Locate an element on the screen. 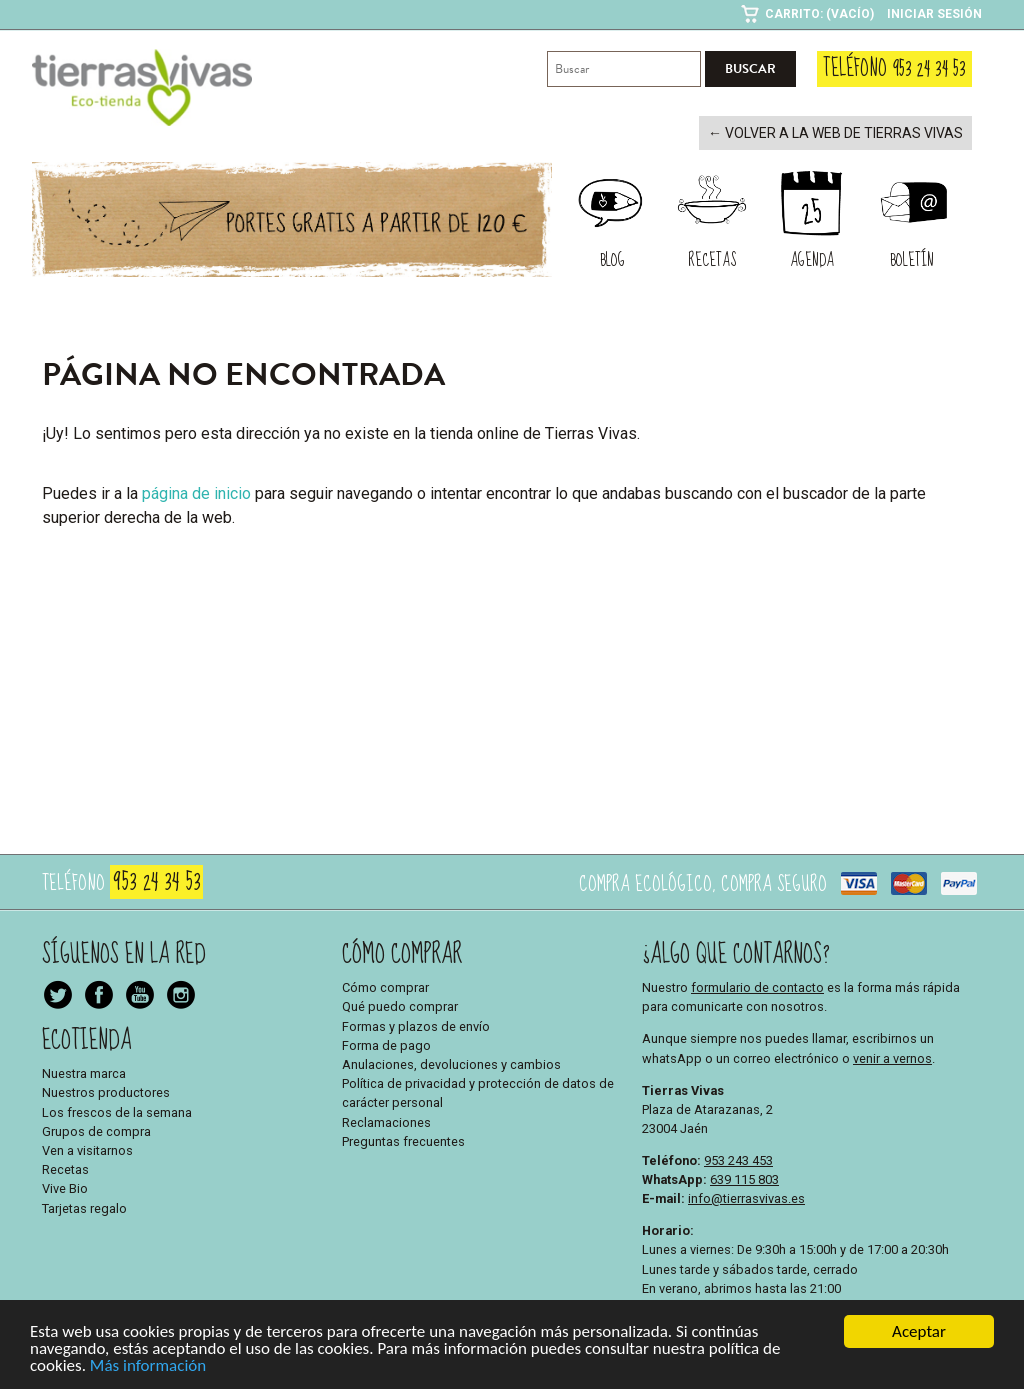 This screenshot has height=1389, width=1024. Carrito: (Vacío) is located at coordinates (819, 14).